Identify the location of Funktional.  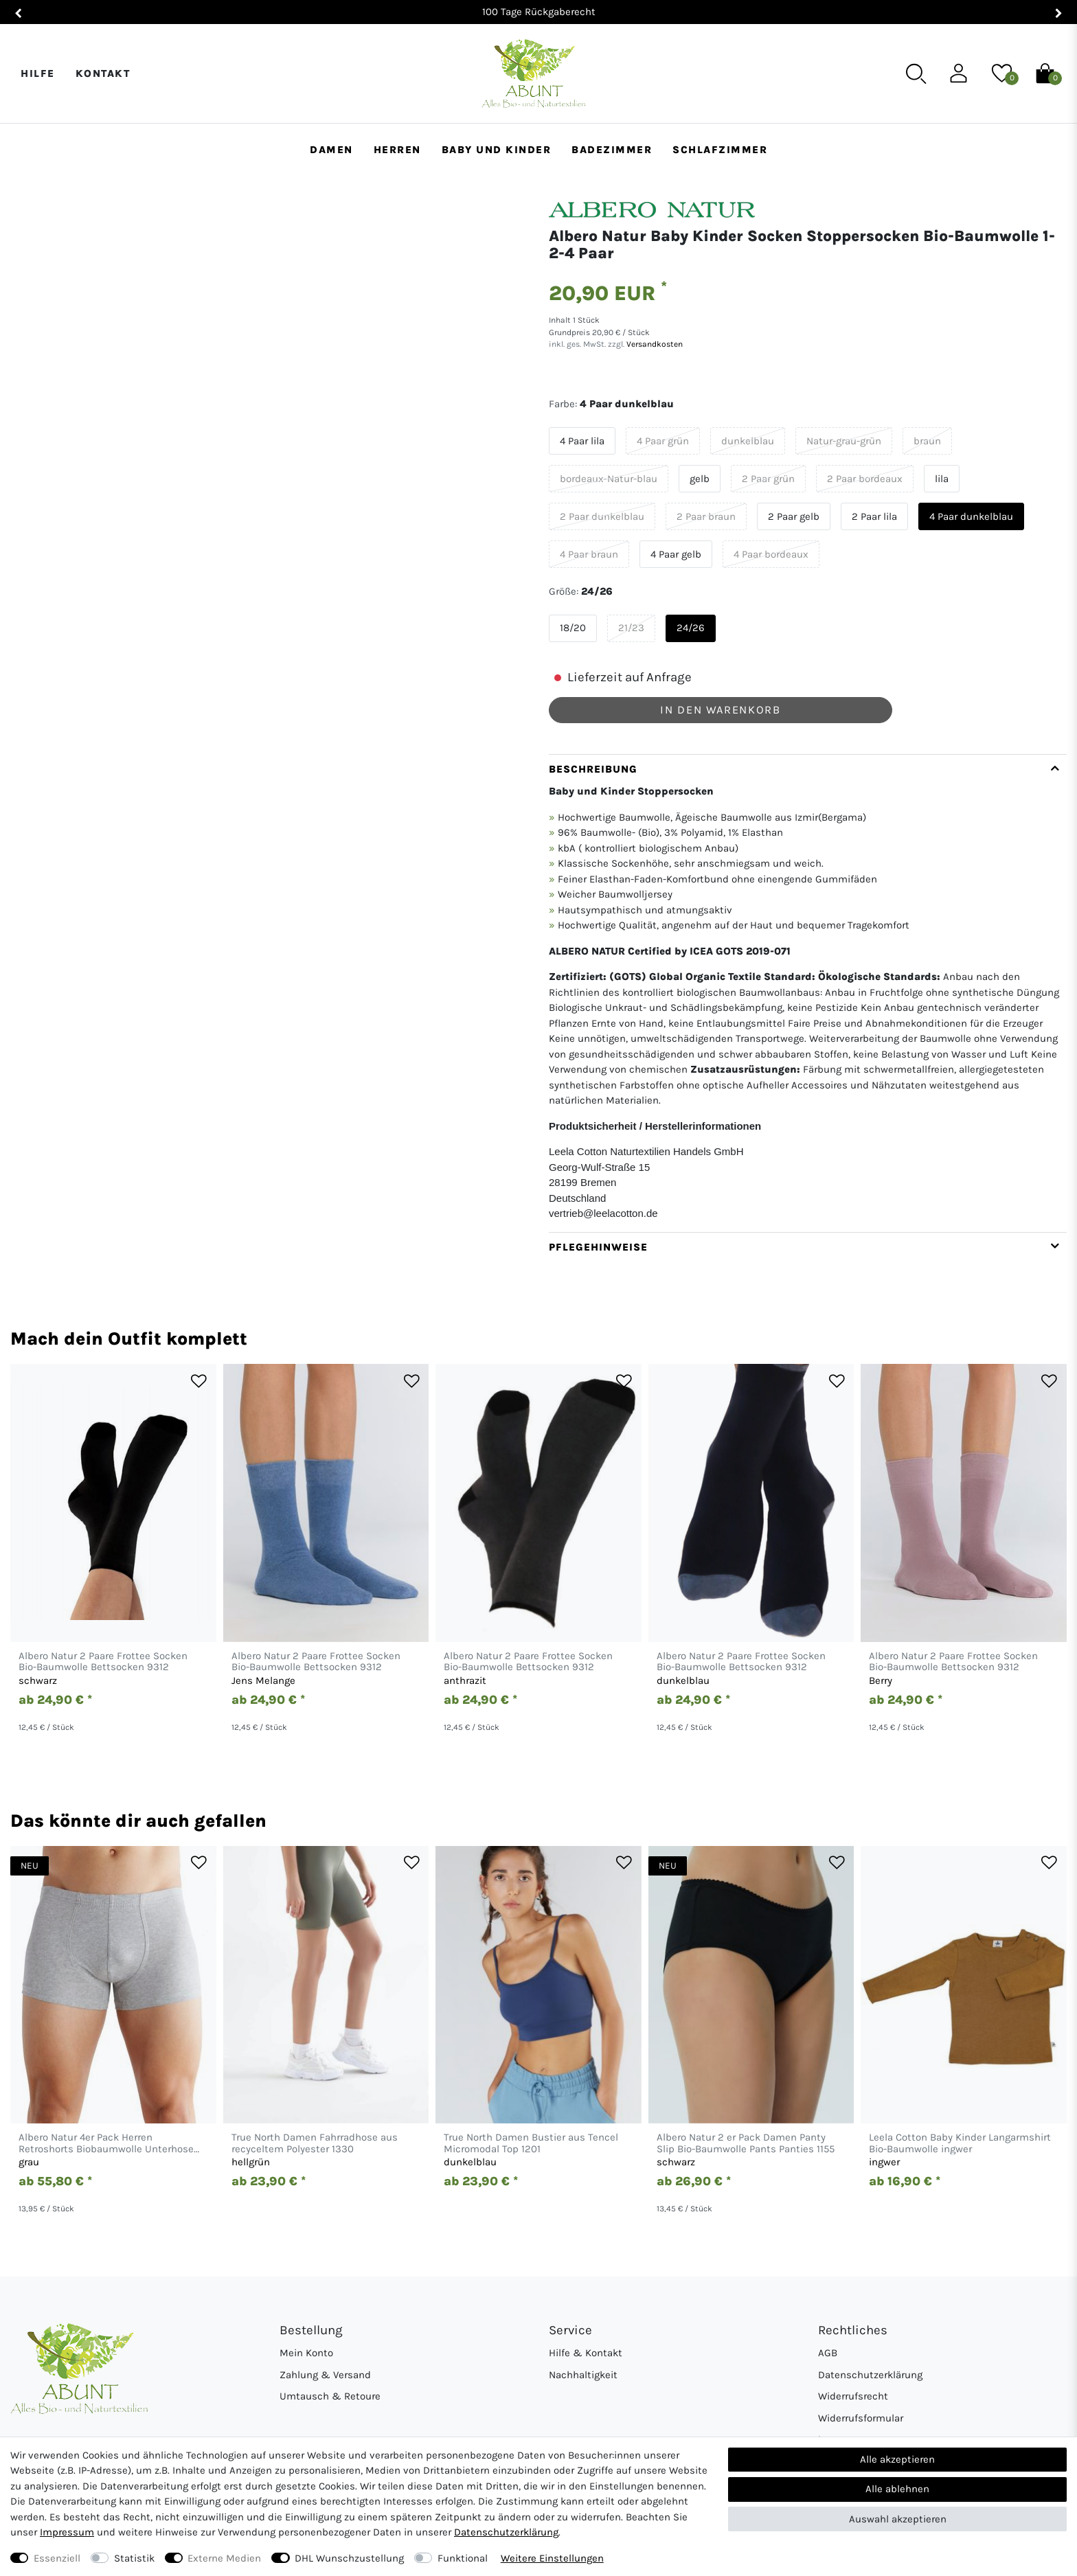
(463, 2558).